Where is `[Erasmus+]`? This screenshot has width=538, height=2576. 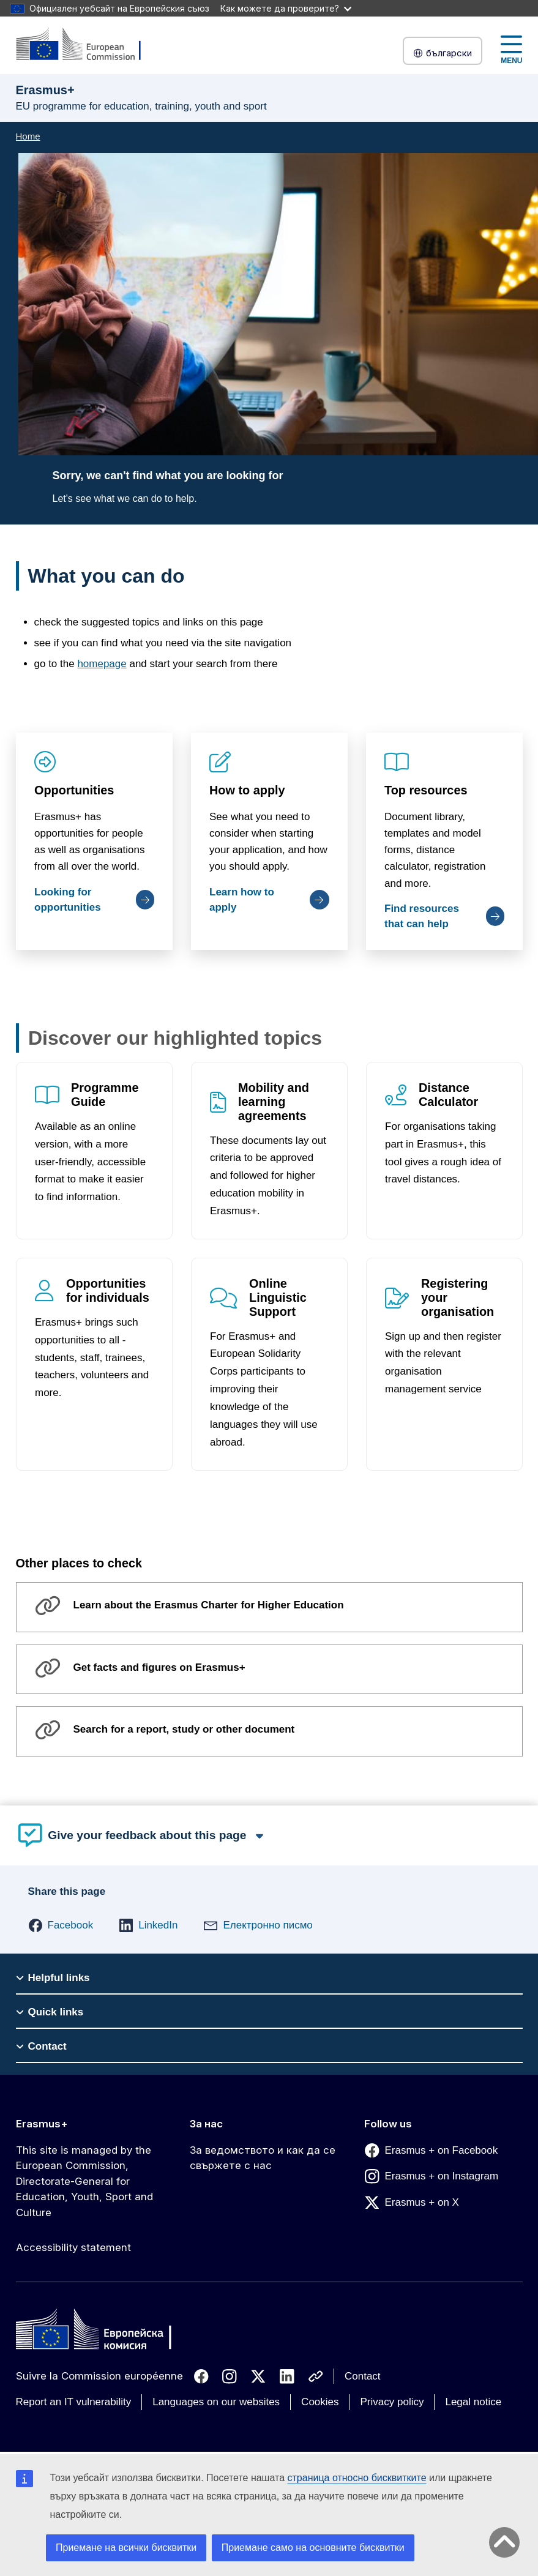 [Erasmus+] is located at coordinates (86, 45).